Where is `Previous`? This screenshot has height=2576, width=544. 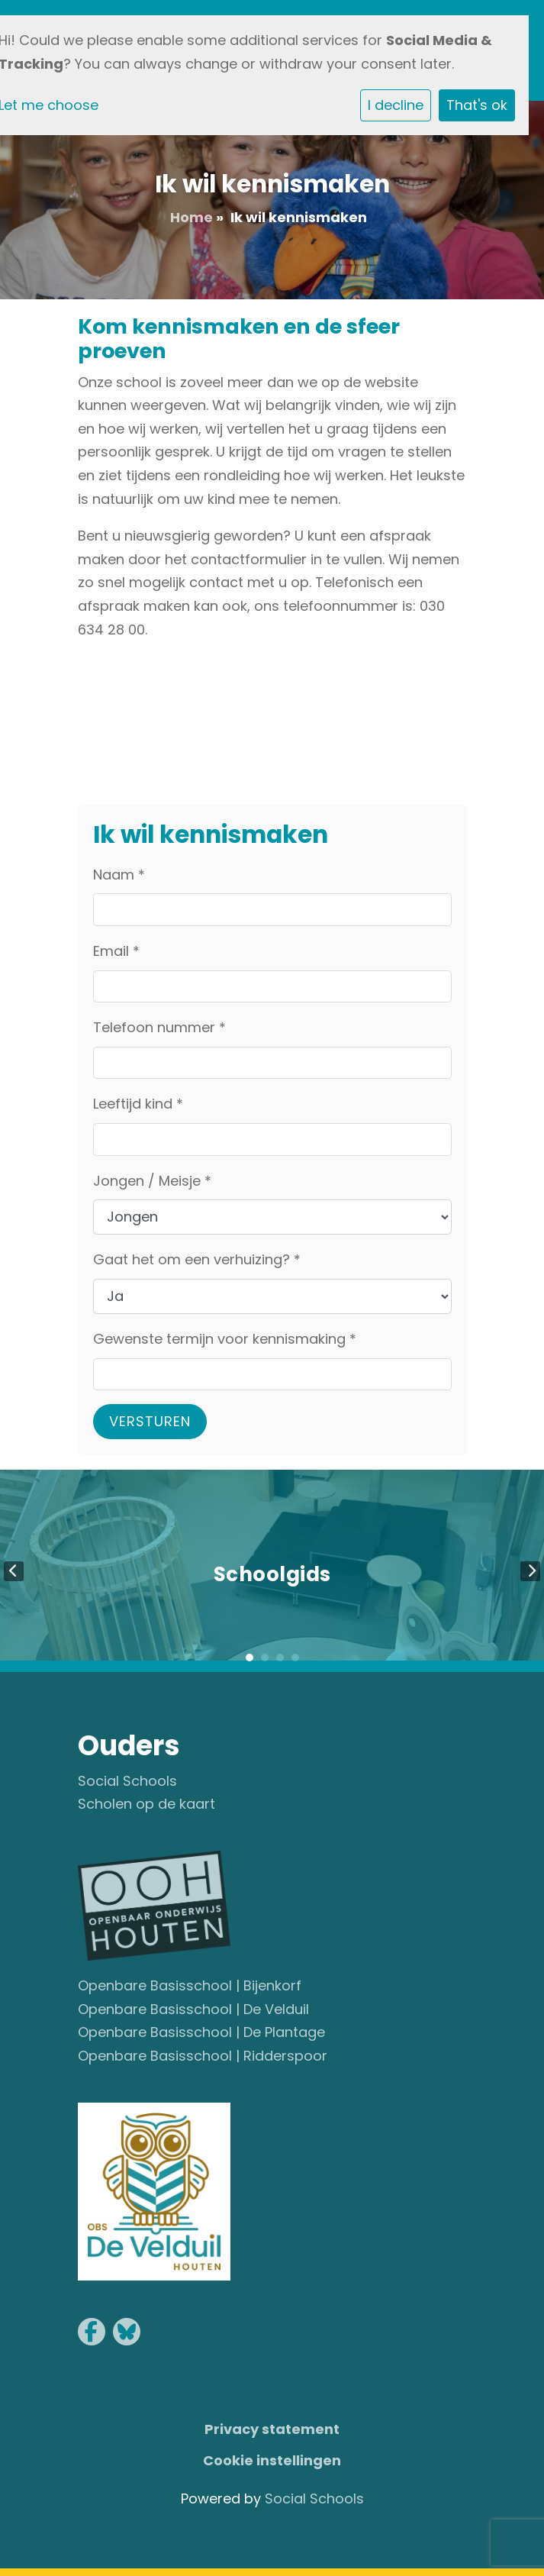
Previous is located at coordinates (14, 1571).